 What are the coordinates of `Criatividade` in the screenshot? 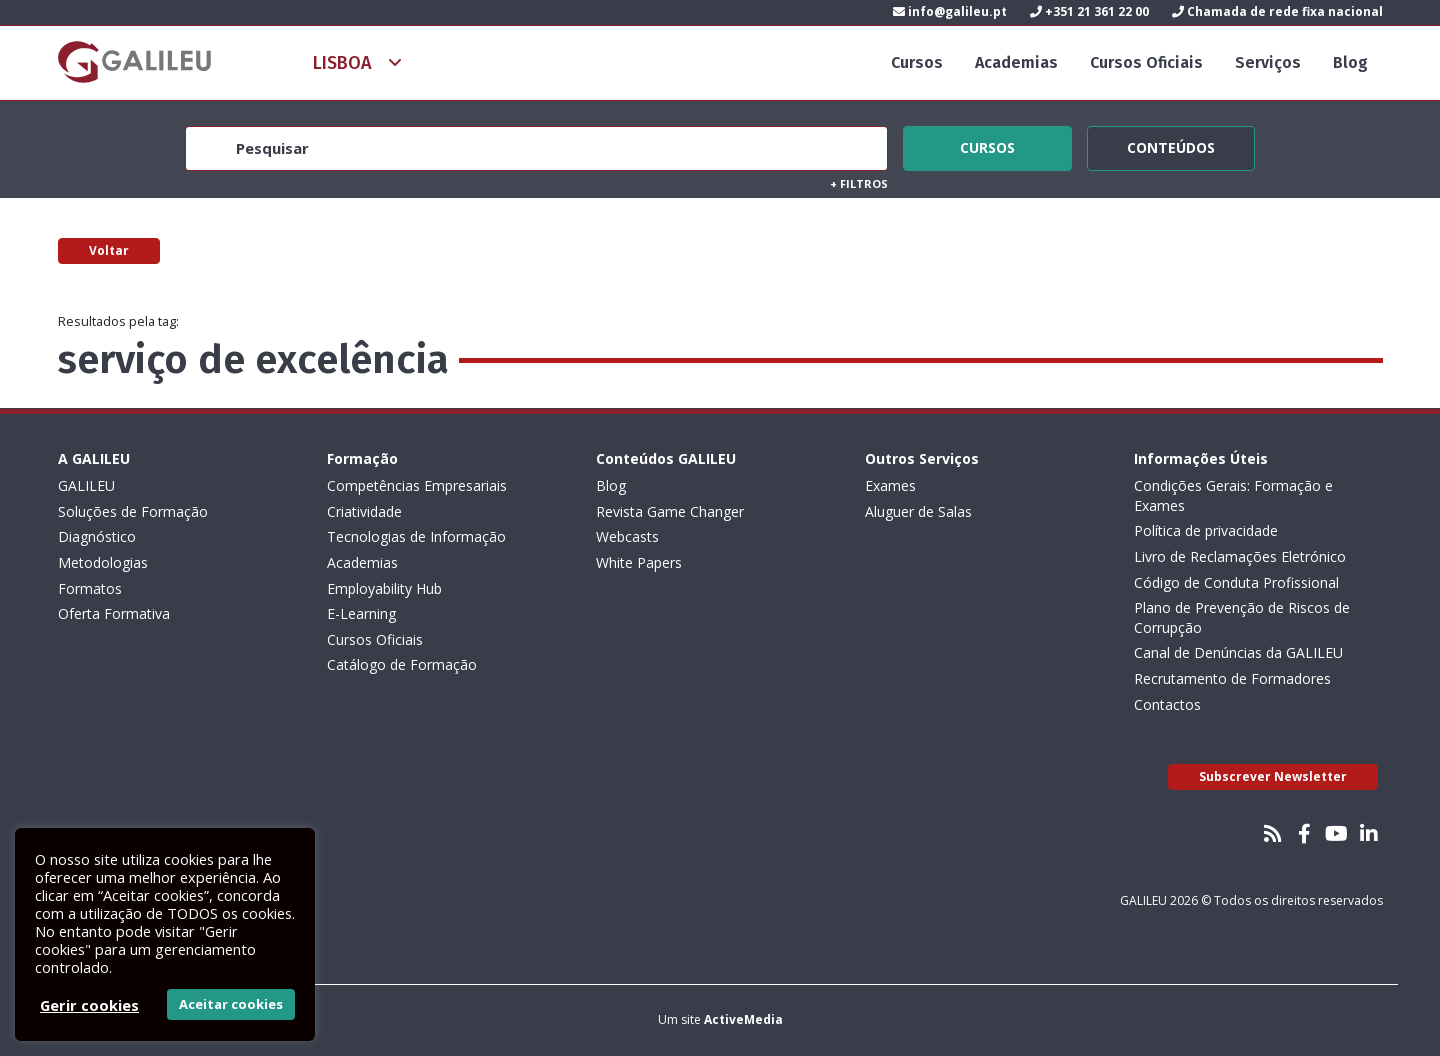 It's located at (364, 511).